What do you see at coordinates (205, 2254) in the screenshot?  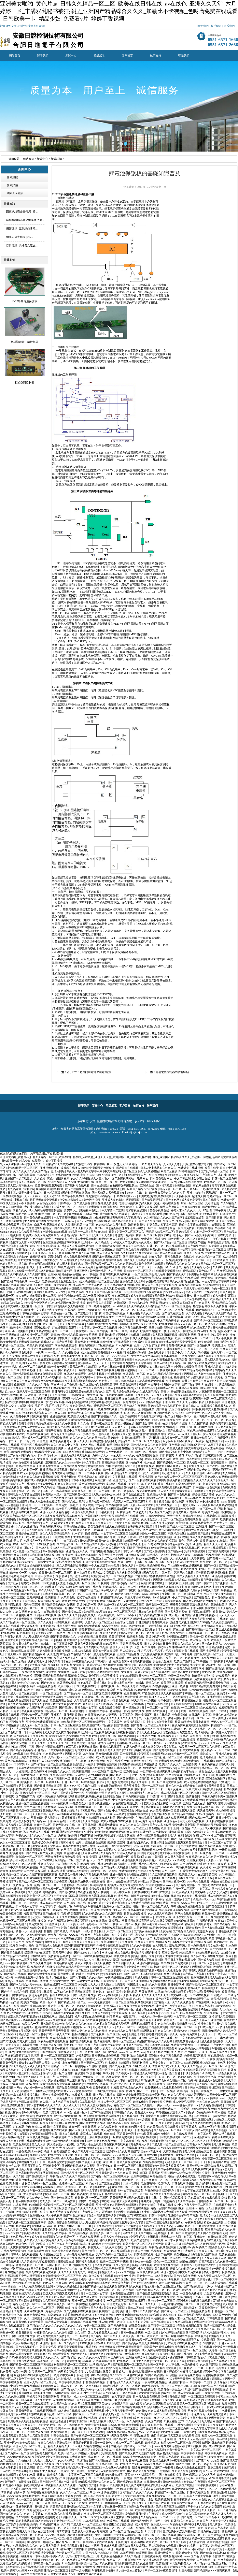 I see `搡老岳熟女国产熟妇` at bounding box center [205, 2254].